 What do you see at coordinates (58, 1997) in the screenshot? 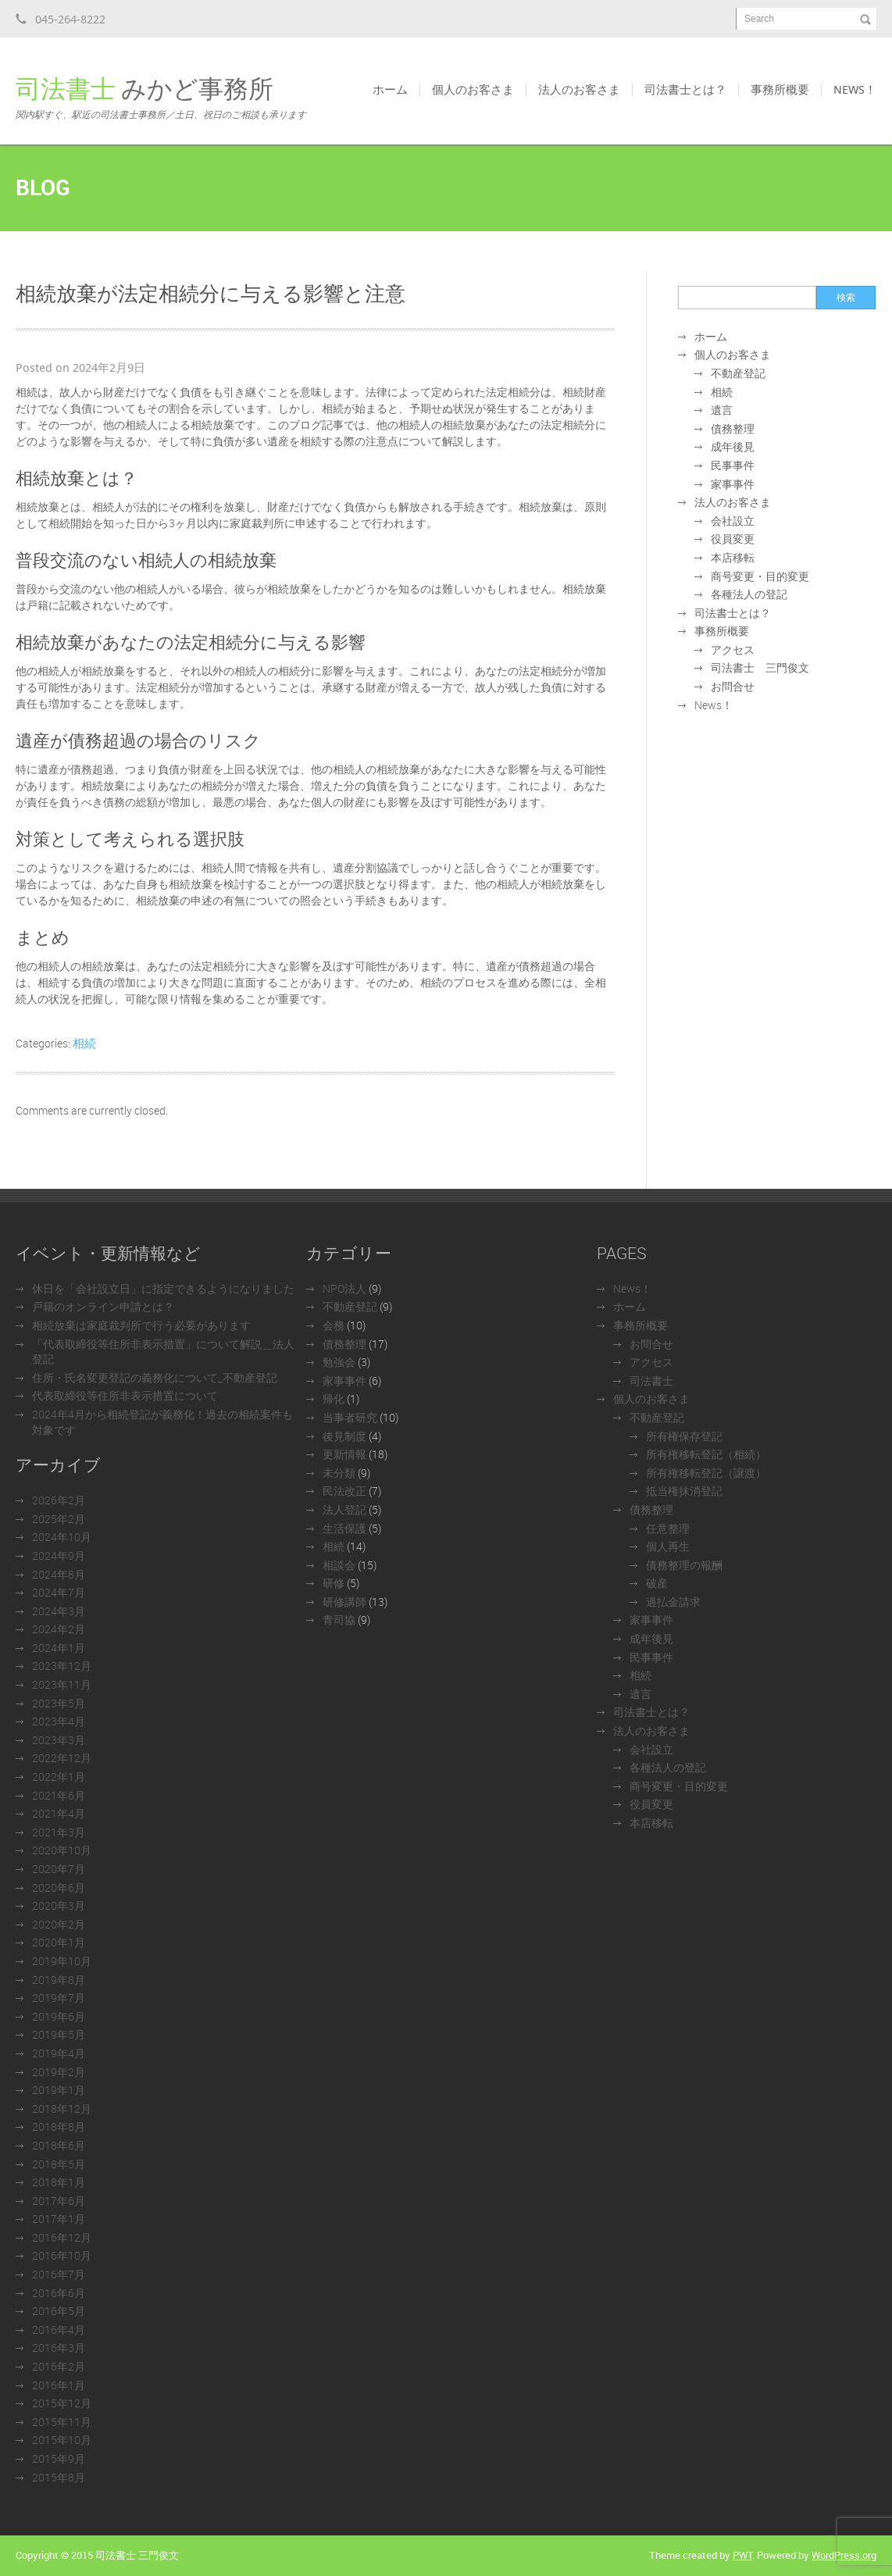
I see `2019年7月` at bounding box center [58, 1997].